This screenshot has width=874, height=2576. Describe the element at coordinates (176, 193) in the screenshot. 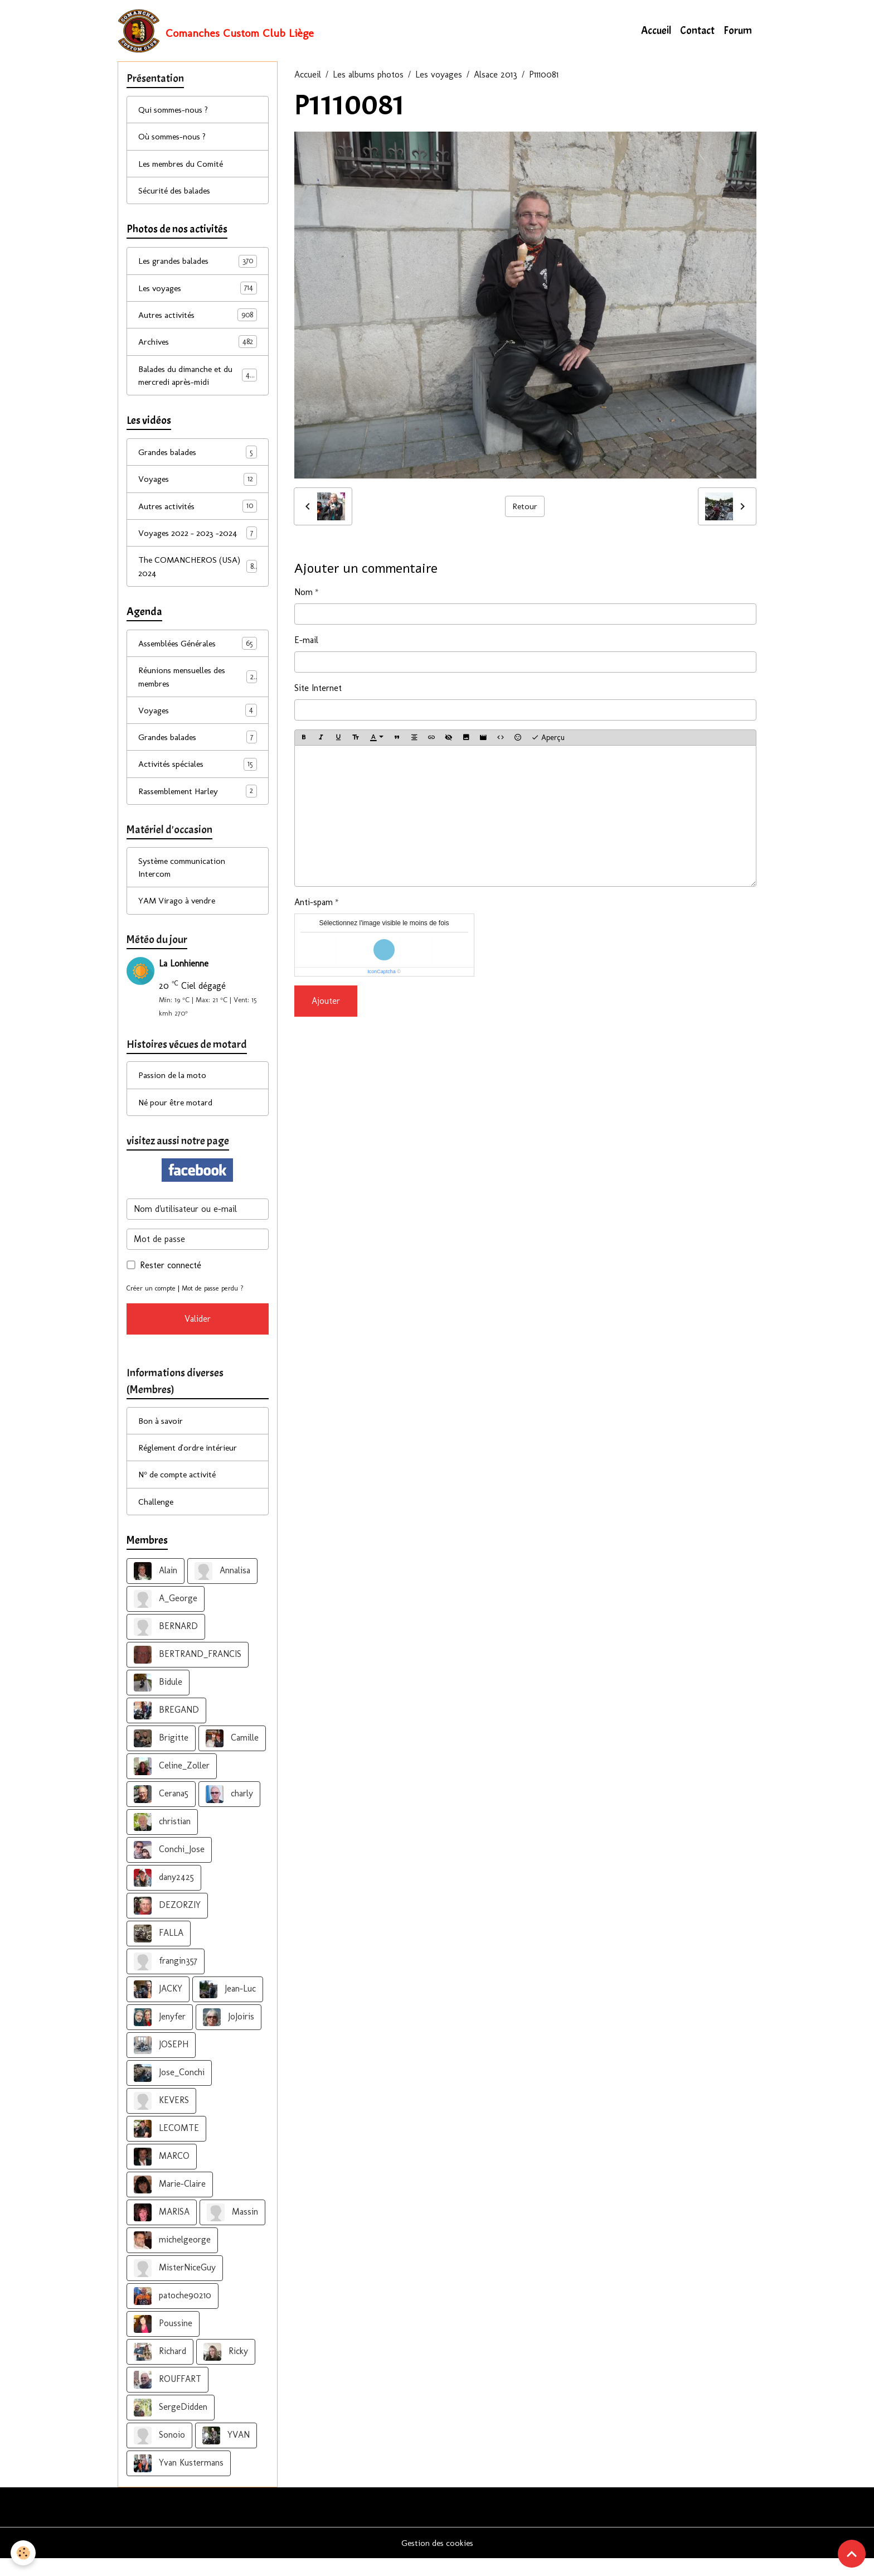

I see `Sécurité des balades` at that location.